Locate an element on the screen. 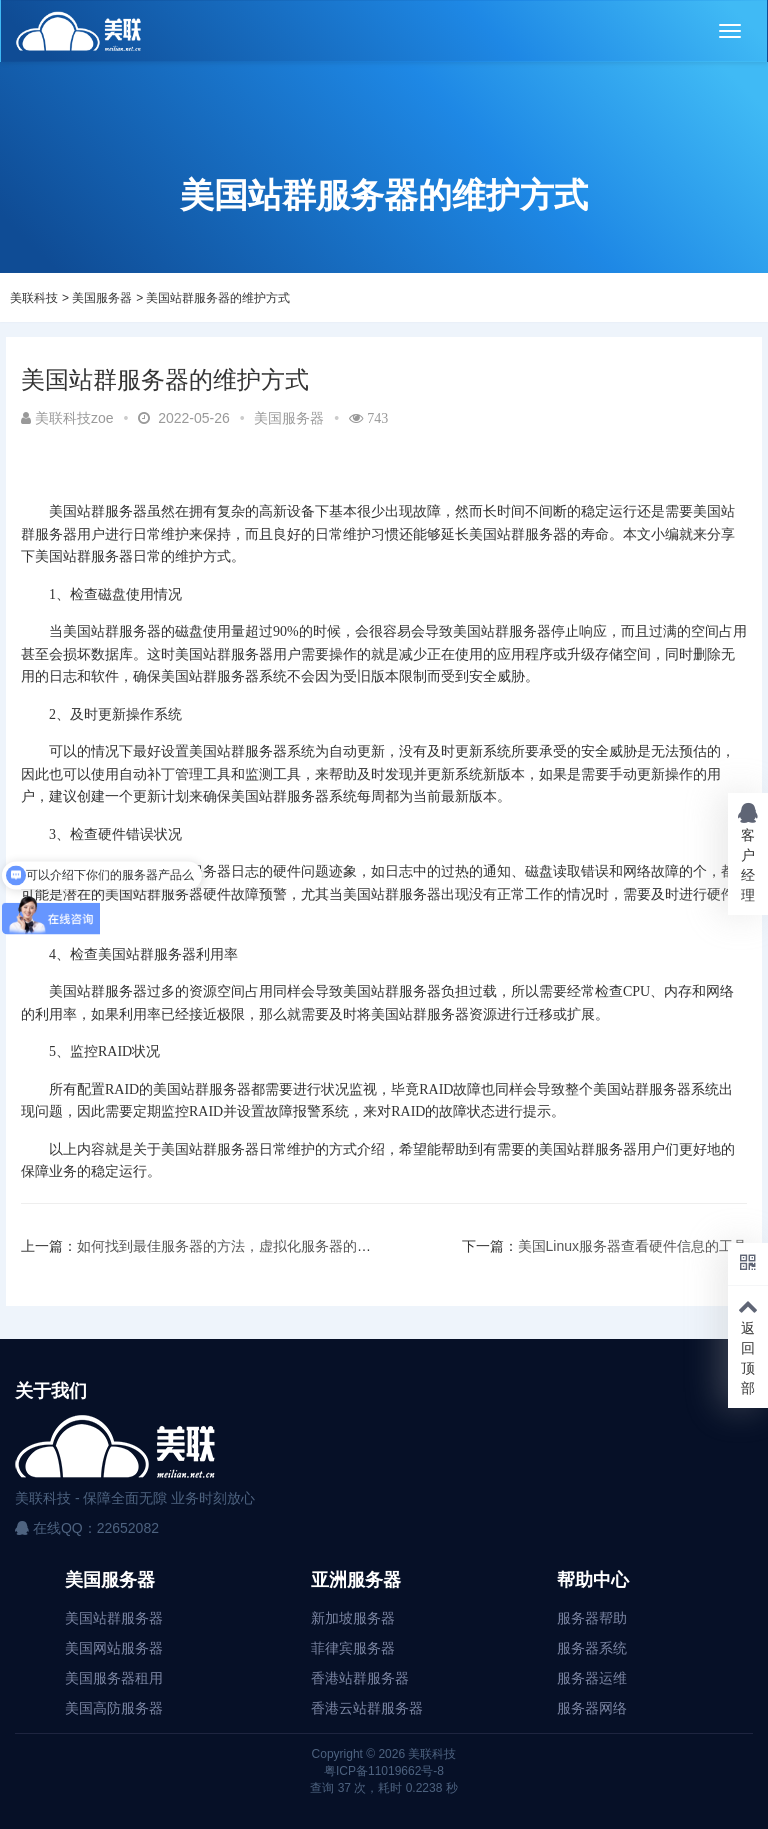 The height and width of the screenshot is (1829, 768). 菲律宾服务器 is located at coordinates (353, 1648).